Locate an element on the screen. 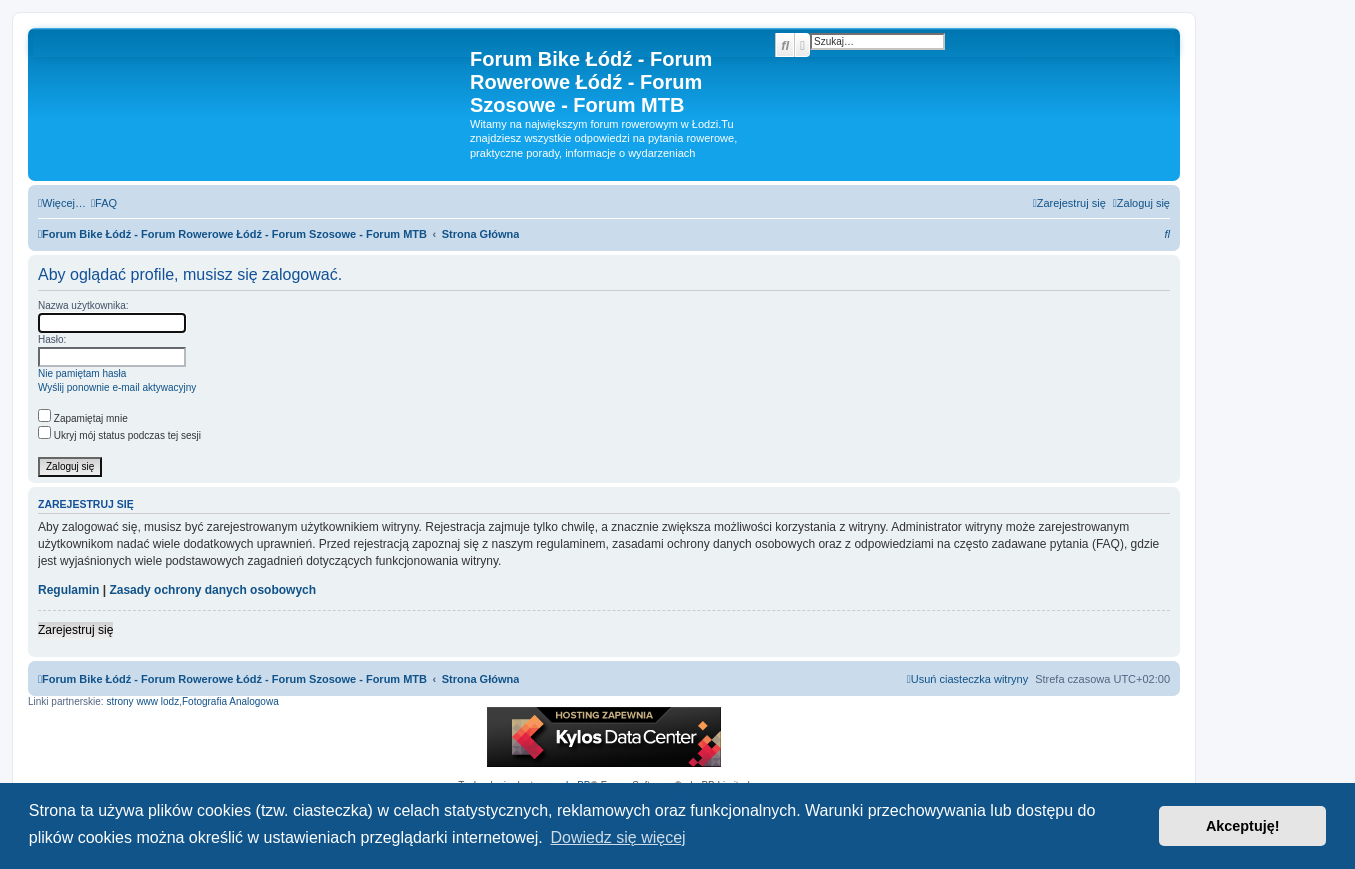 The width and height of the screenshot is (1355, 869). Regulamin is located at coordinates (68, 590).